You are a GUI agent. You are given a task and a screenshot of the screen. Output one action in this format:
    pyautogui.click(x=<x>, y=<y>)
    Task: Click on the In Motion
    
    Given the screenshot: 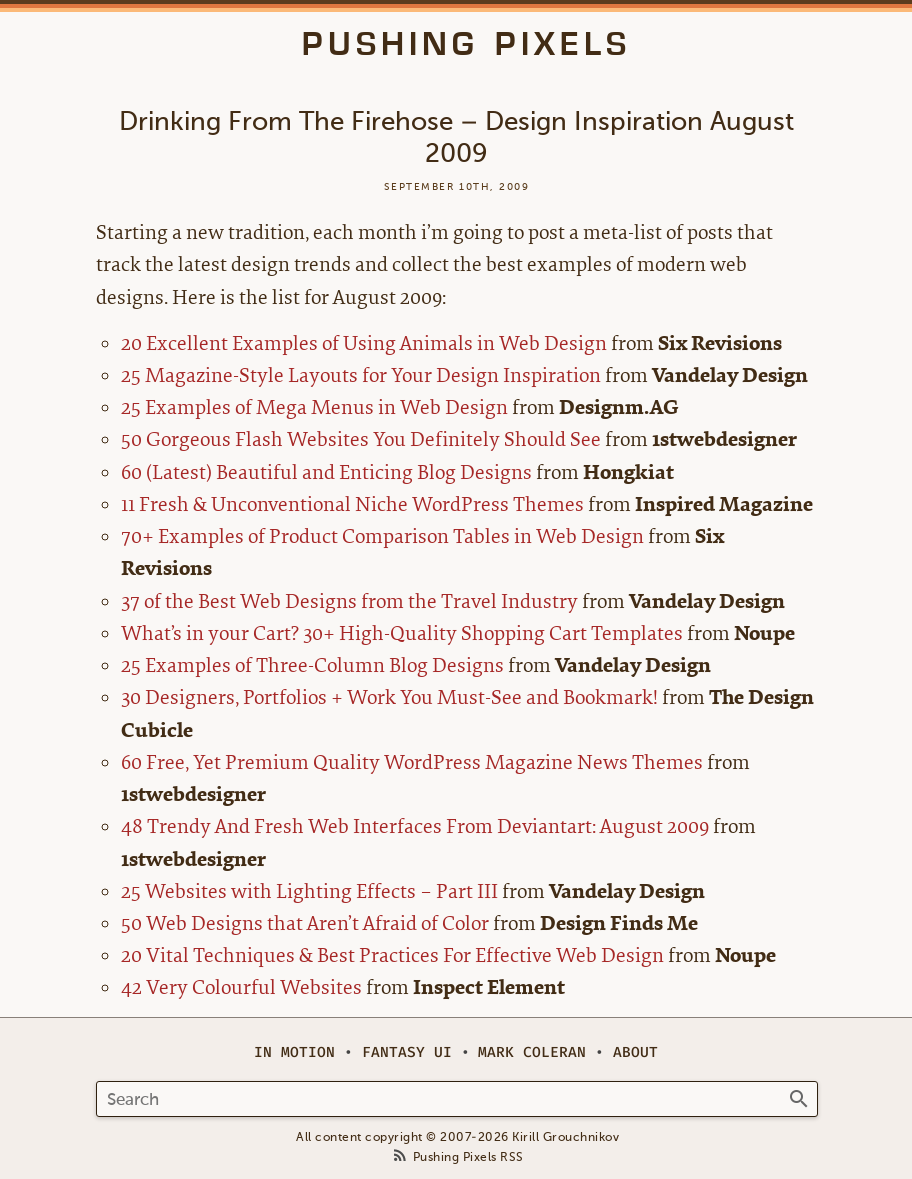 What is the action you would take?
    pyautogui.click(x=294, y=1052)
    